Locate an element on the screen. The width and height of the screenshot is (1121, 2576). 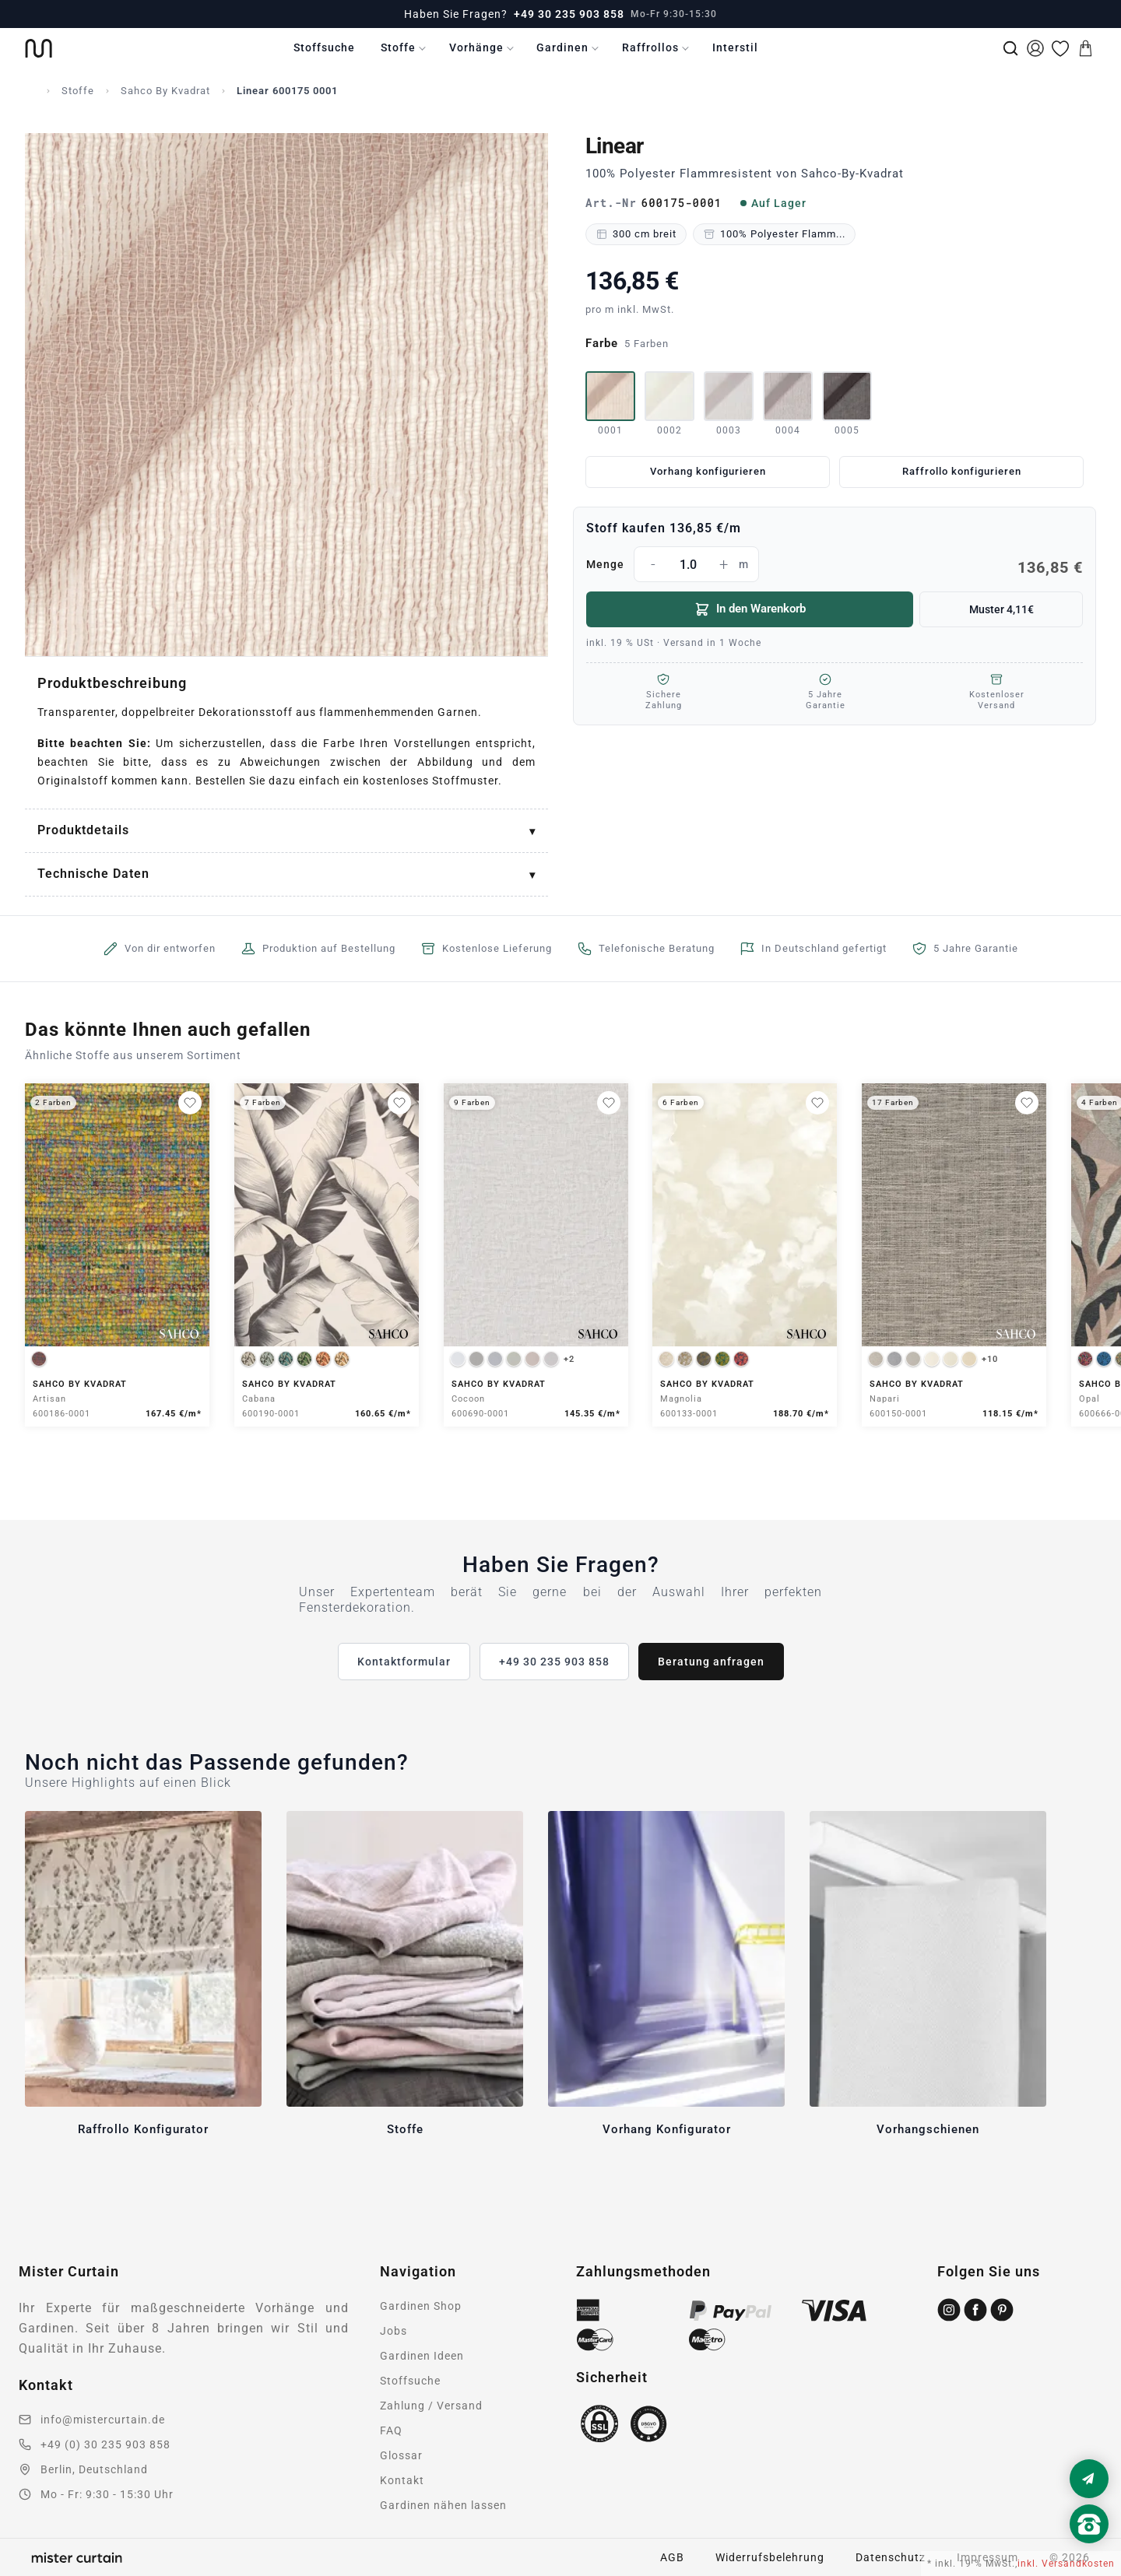
Muster 4,11€ is located at coordinates (1001, 609).